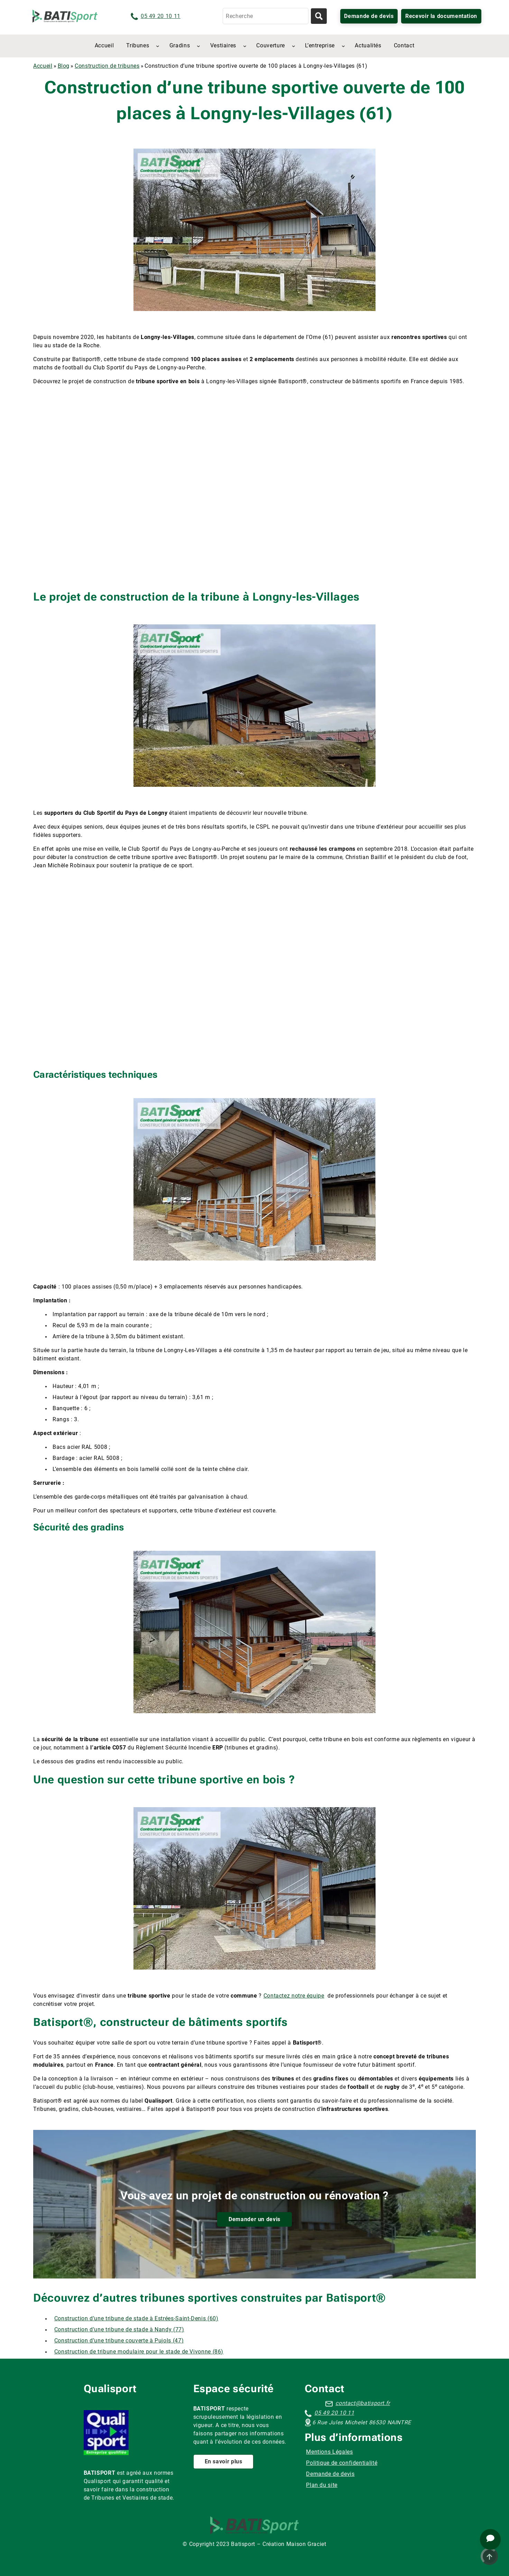 This screenshot has height=2576, width=509. What do you see at coordinates (64, 66) in the screenshot?
I see `Blog` at bounding box center [64, 66].